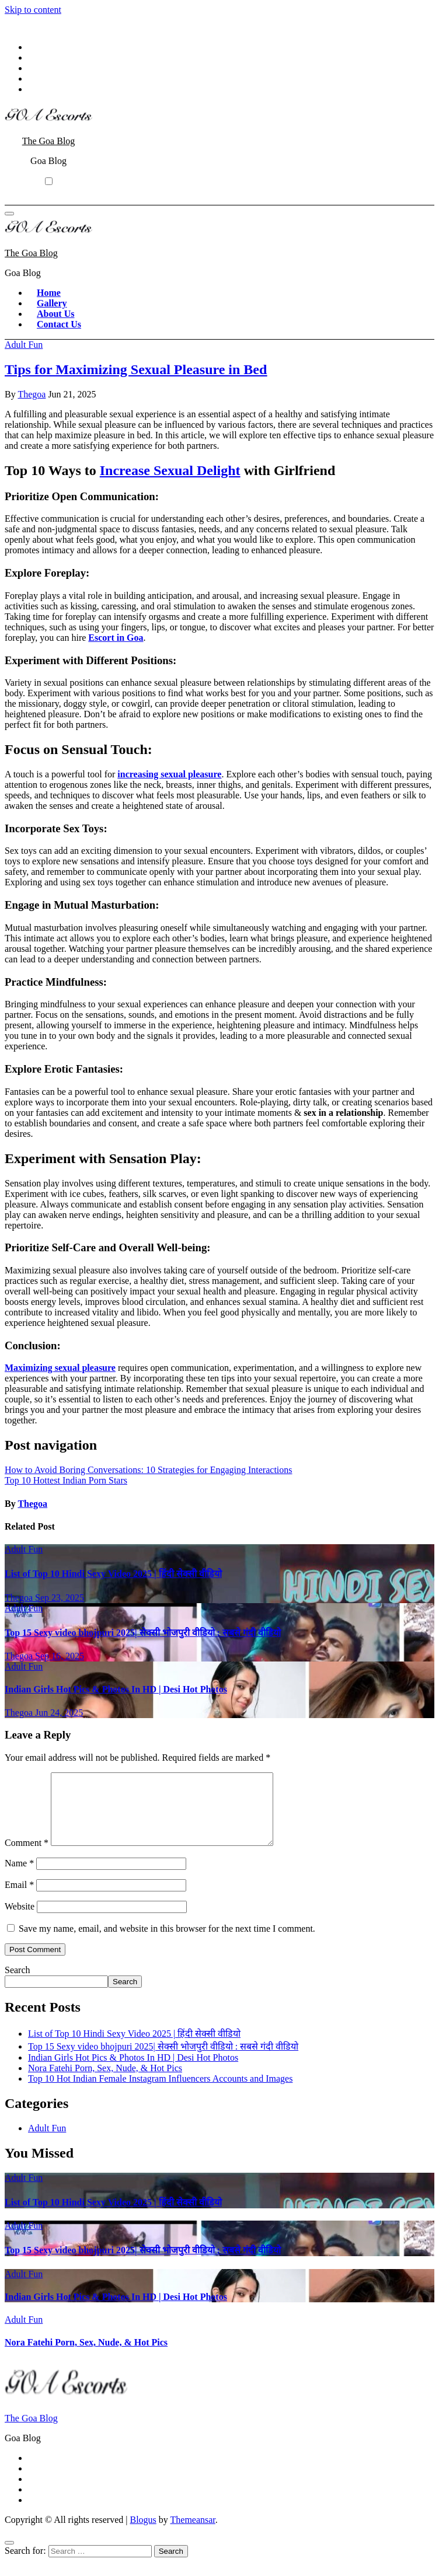 This screenshot has width=439, height=2576. I want to click on Gallery, so click(52, 303).